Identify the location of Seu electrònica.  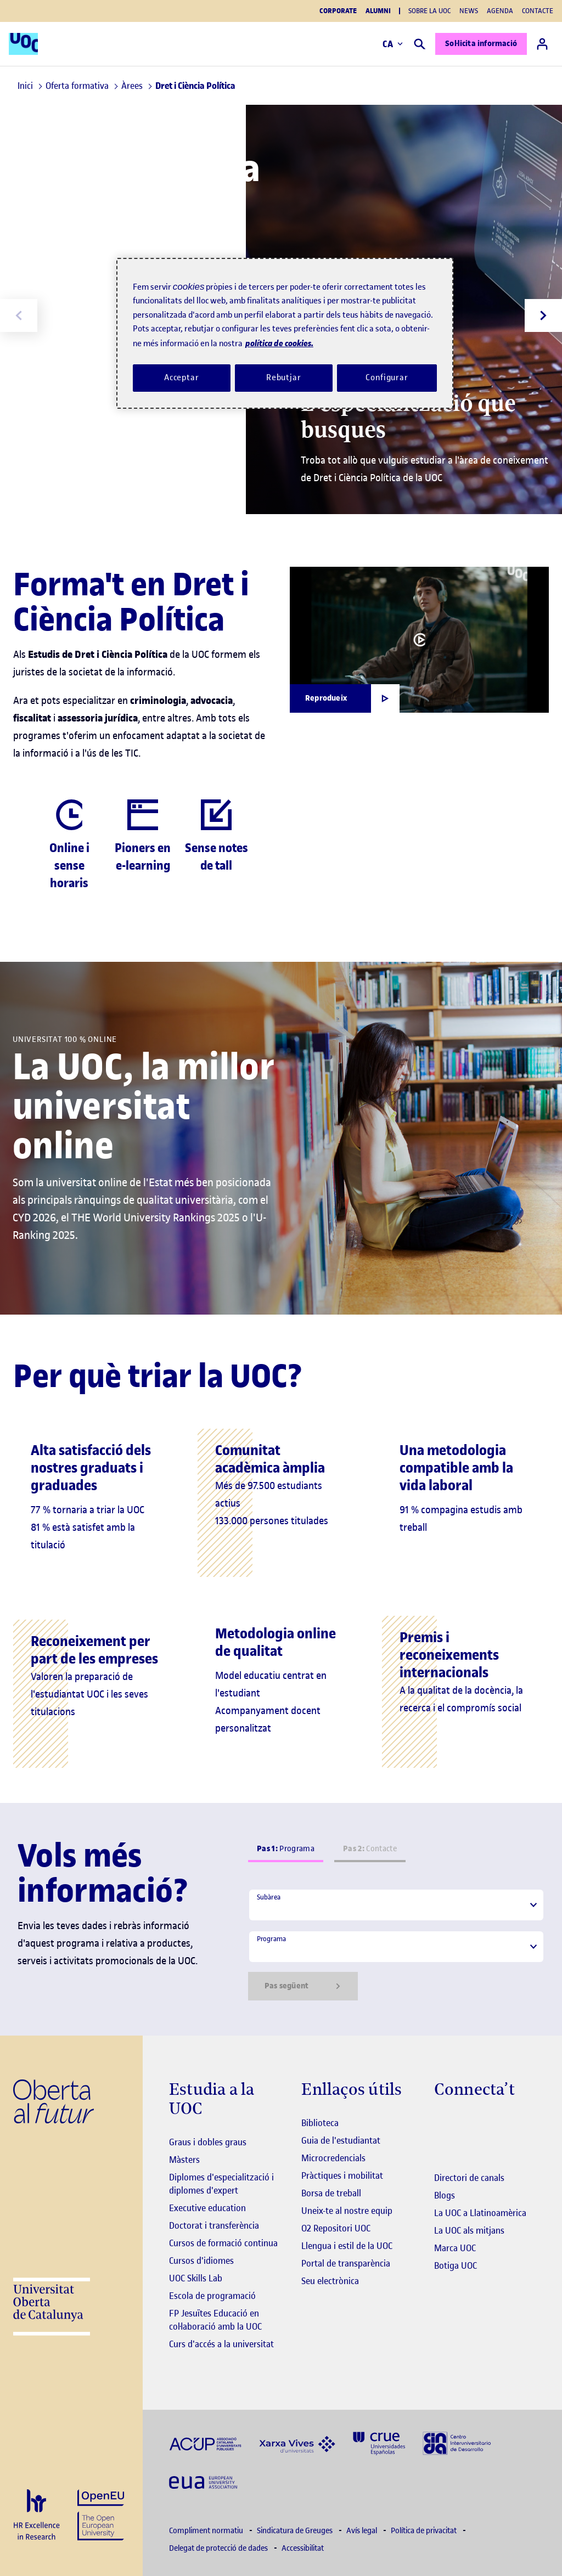
(330, 2281).